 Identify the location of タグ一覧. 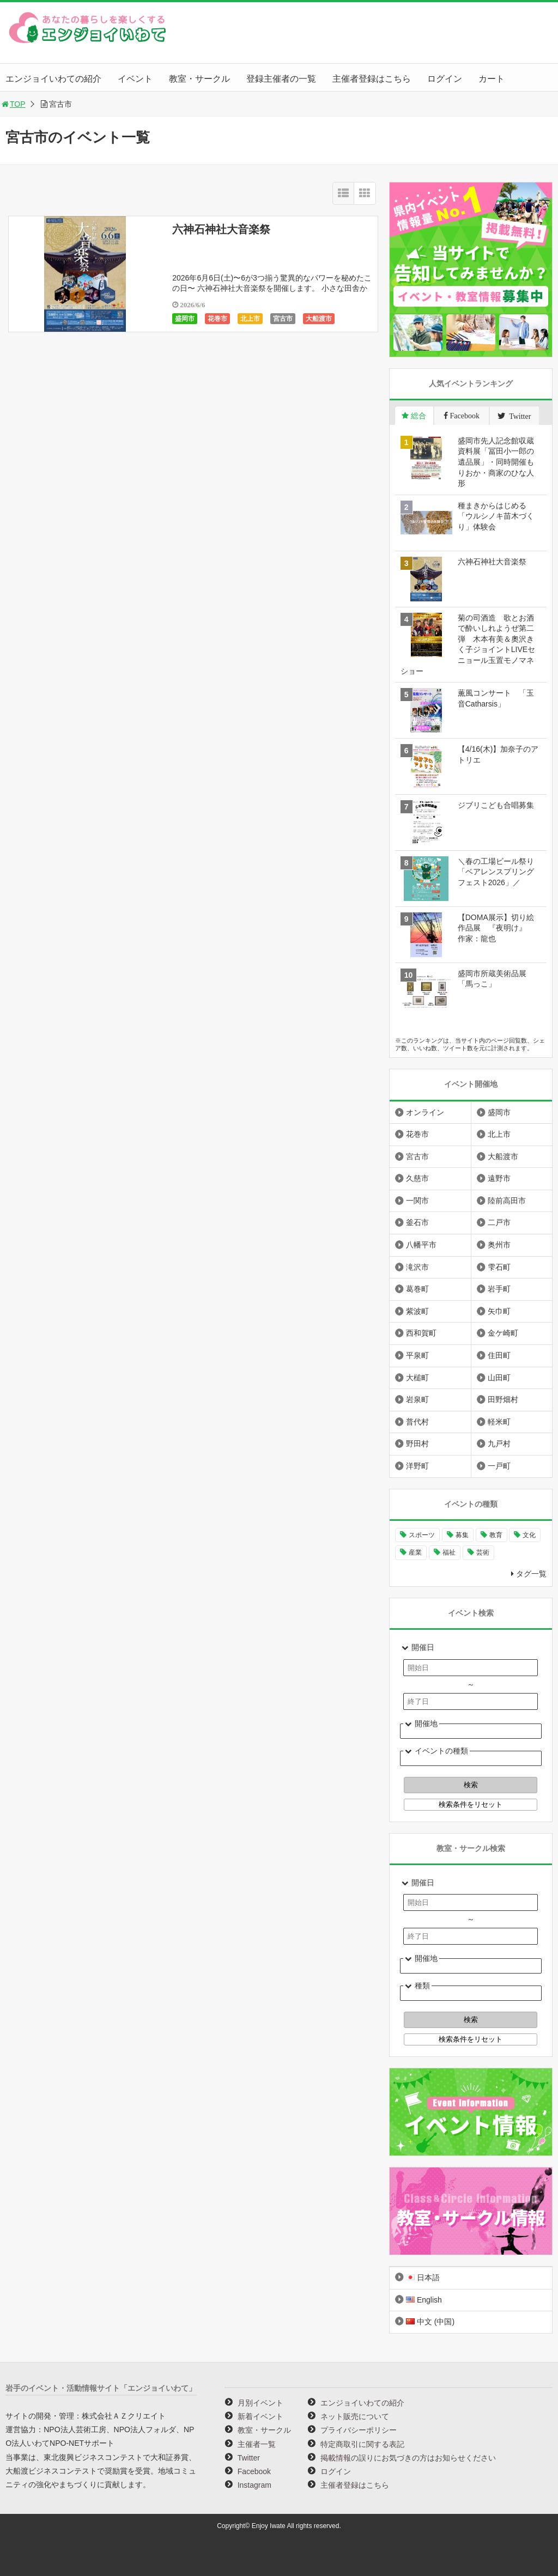
(531, 1573).